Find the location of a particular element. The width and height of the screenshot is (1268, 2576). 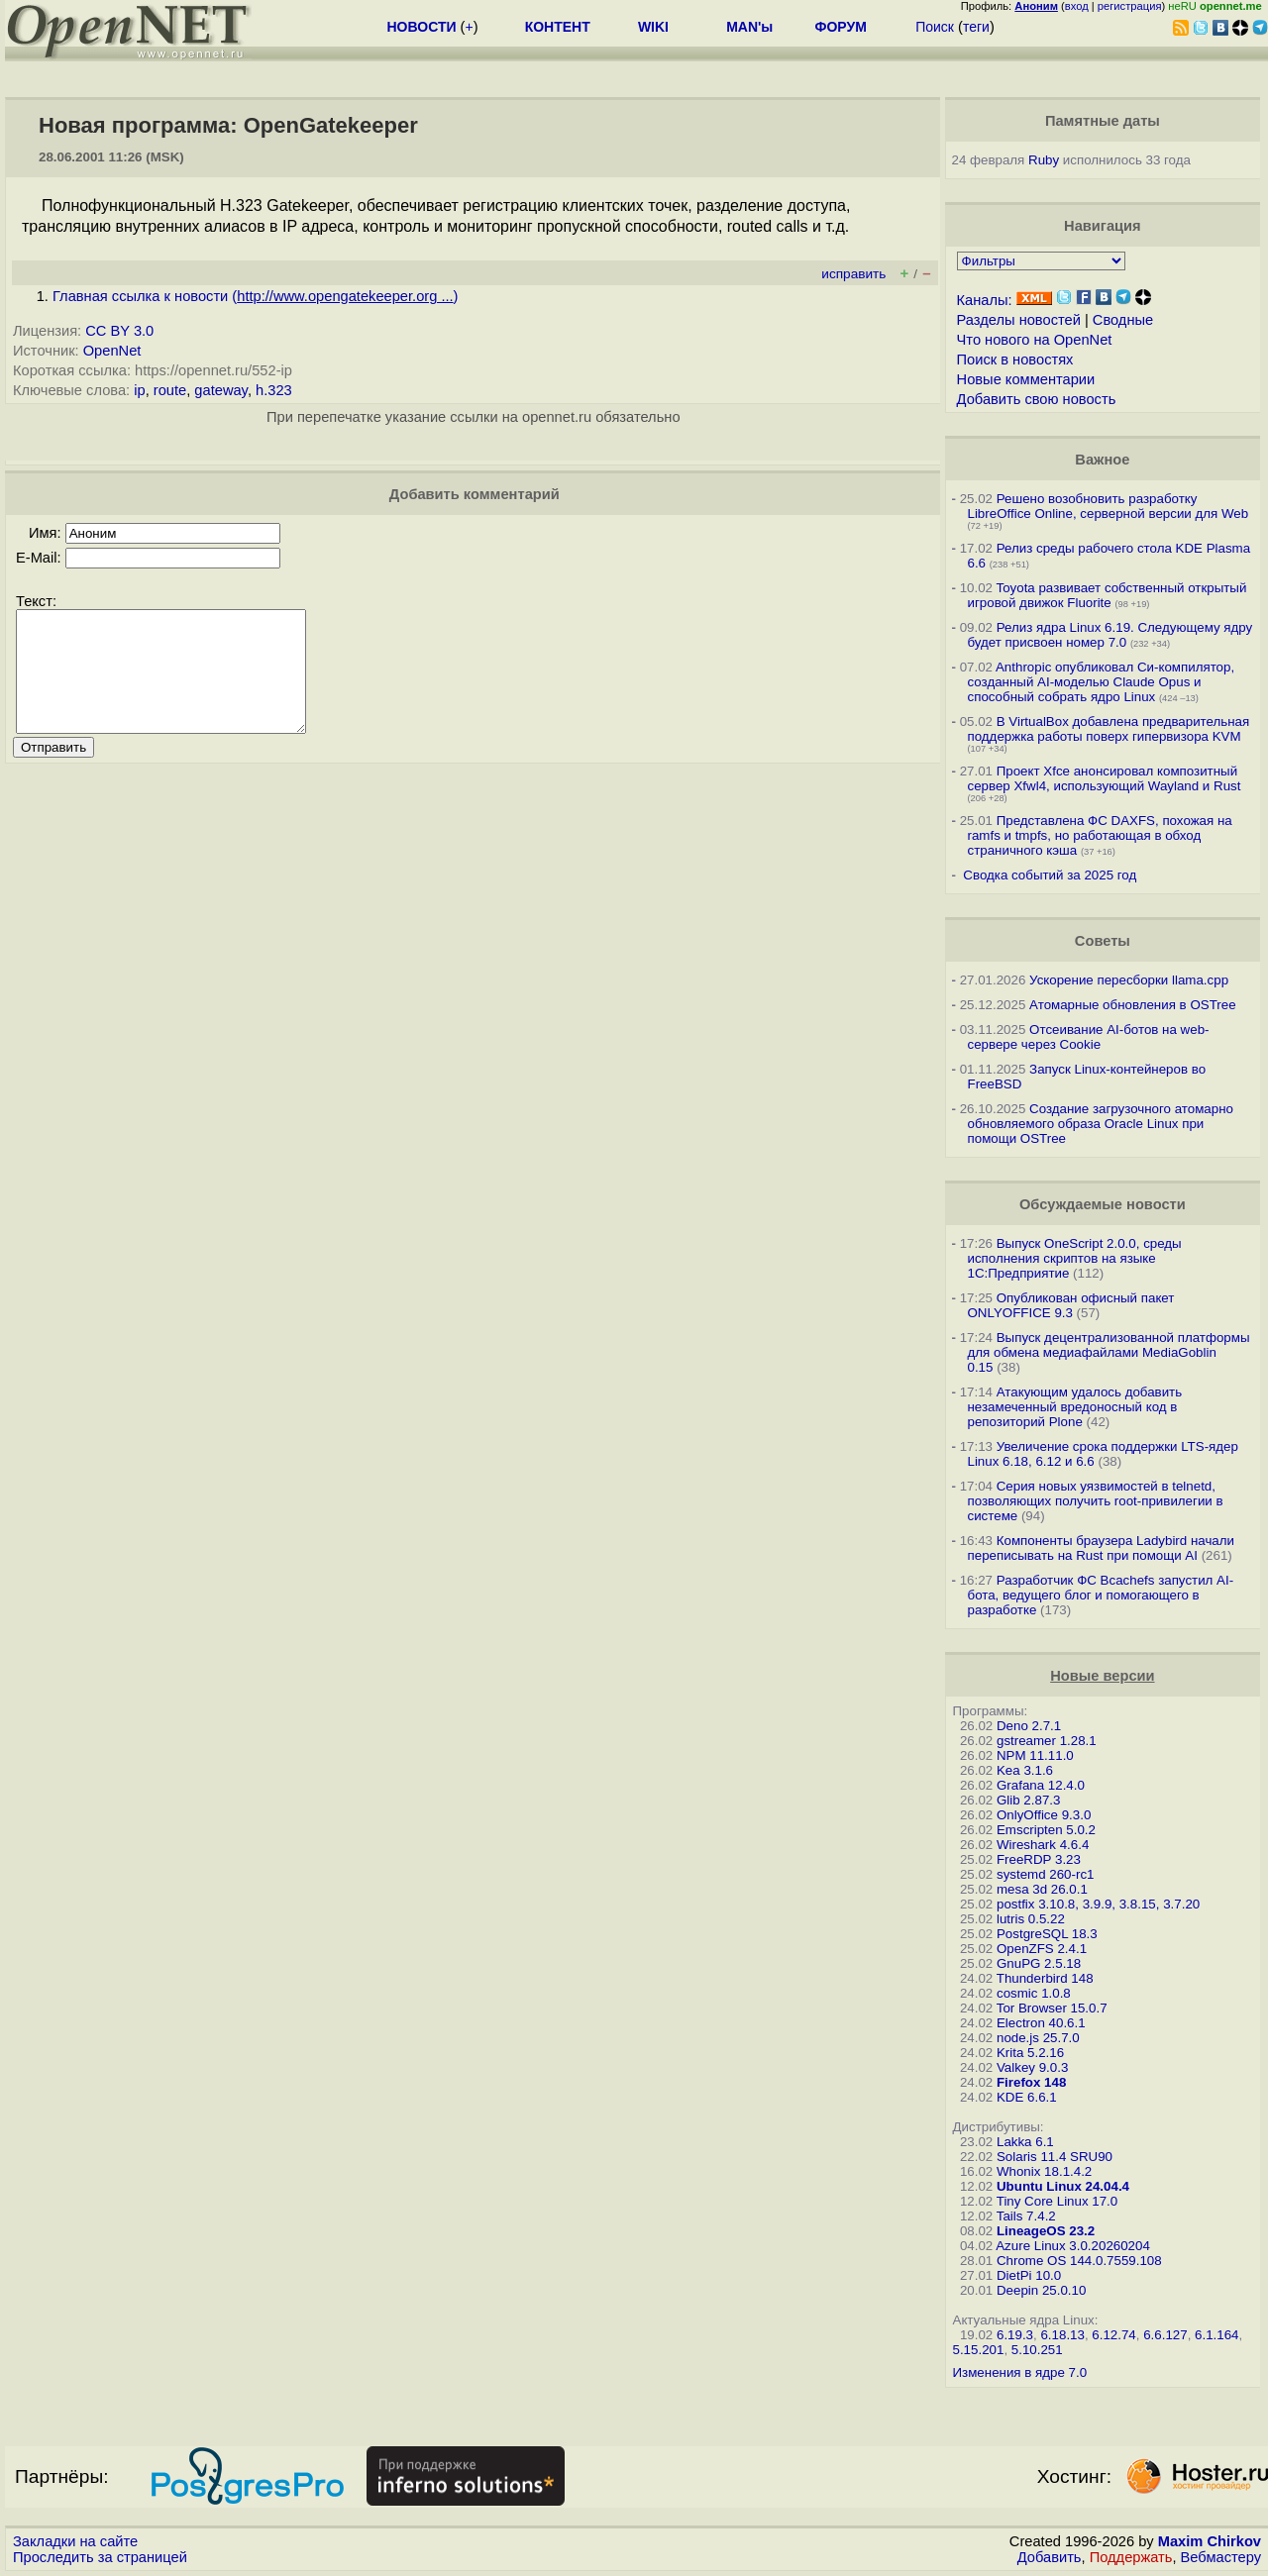

Главная ссылка к новости () is located at coordinates (256, 296).